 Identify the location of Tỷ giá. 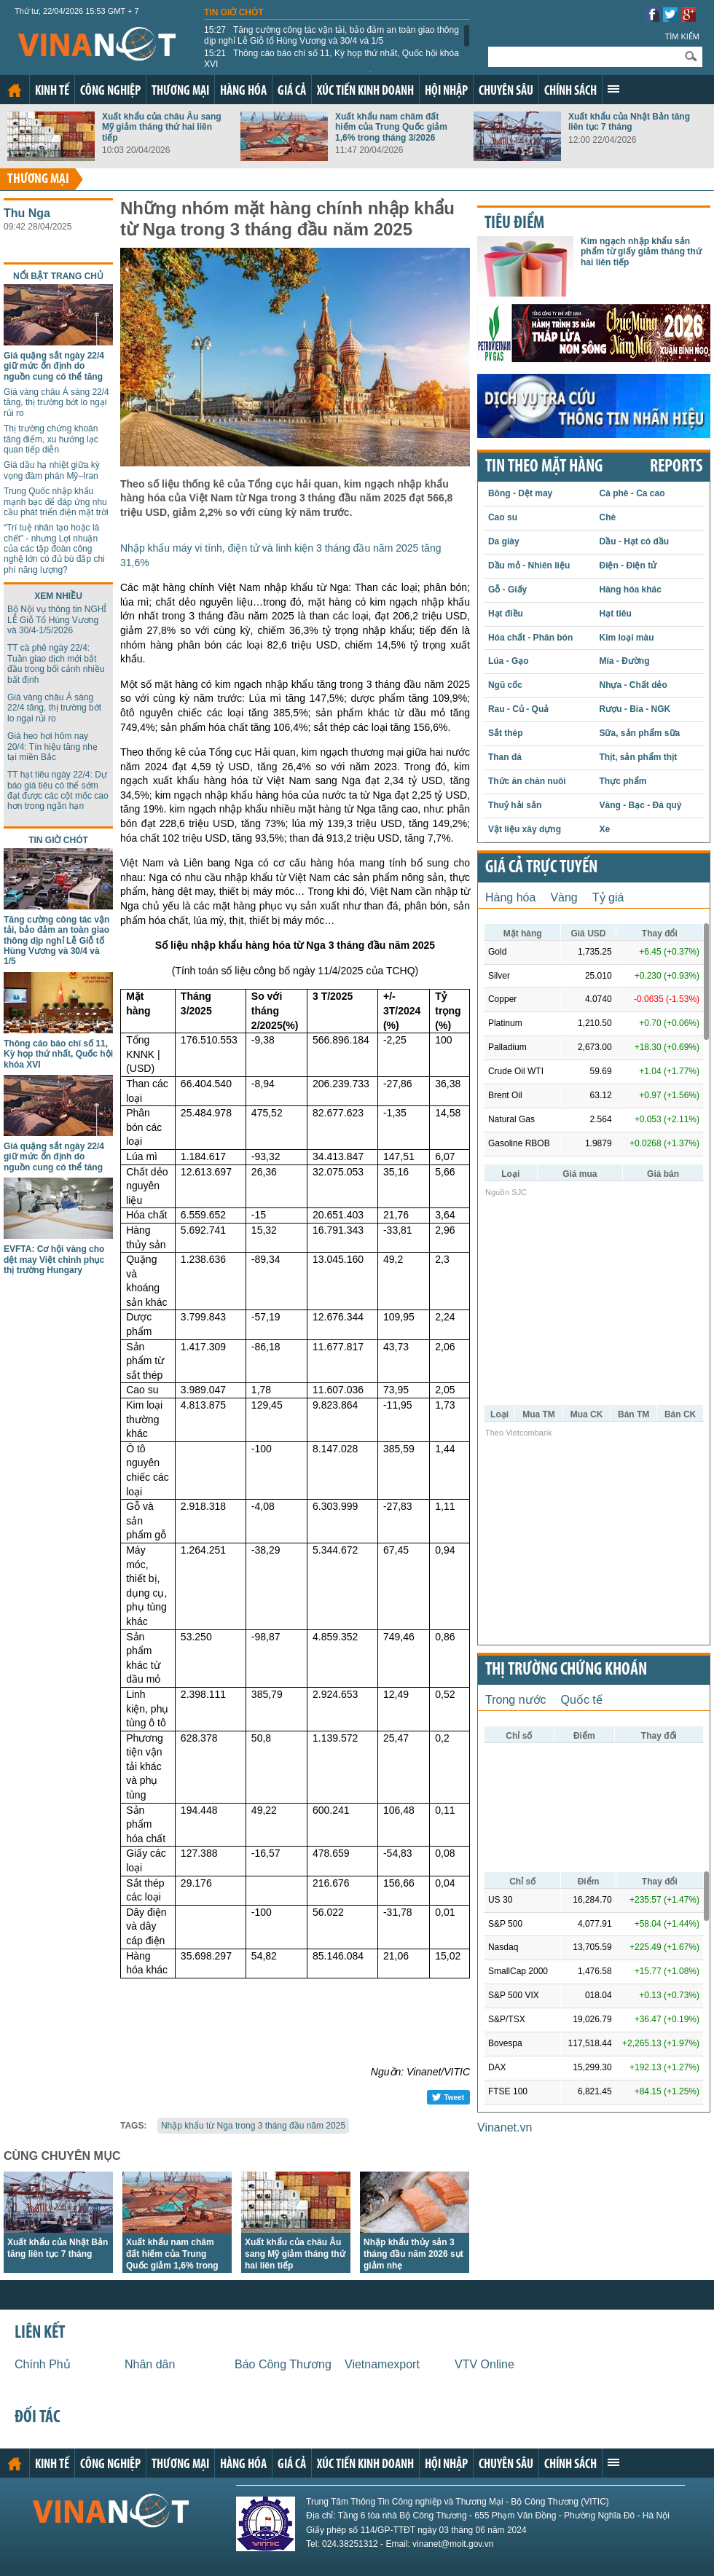
(608, 897).